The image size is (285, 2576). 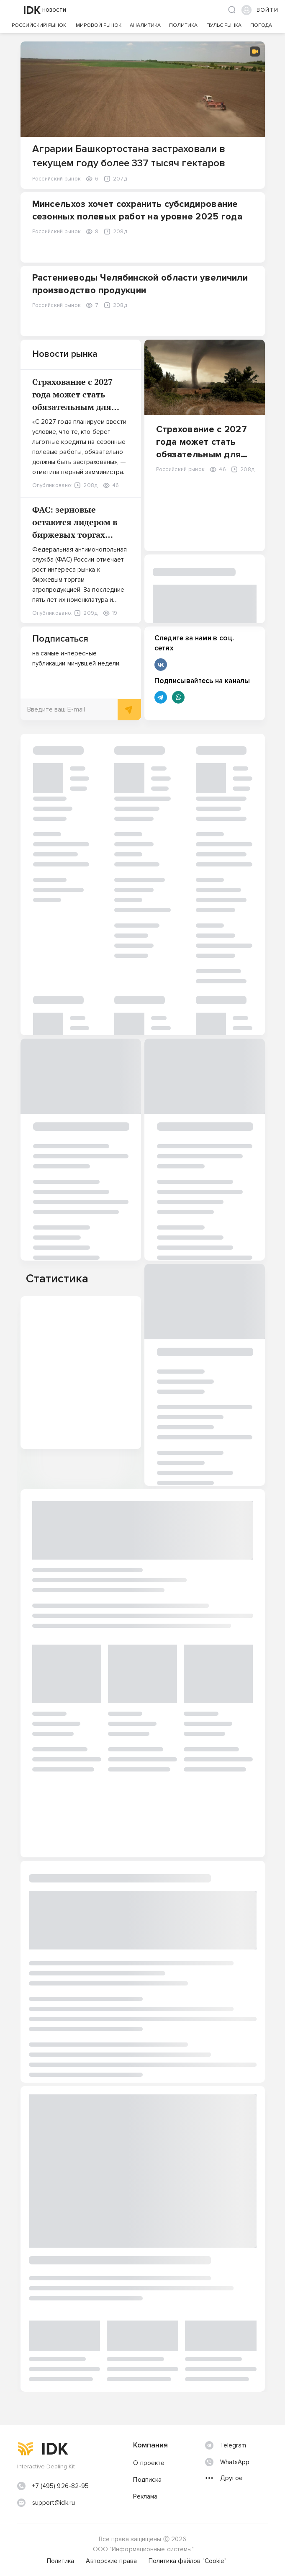 I want to click on support@idk.ru, so click(x=53, y=2502).